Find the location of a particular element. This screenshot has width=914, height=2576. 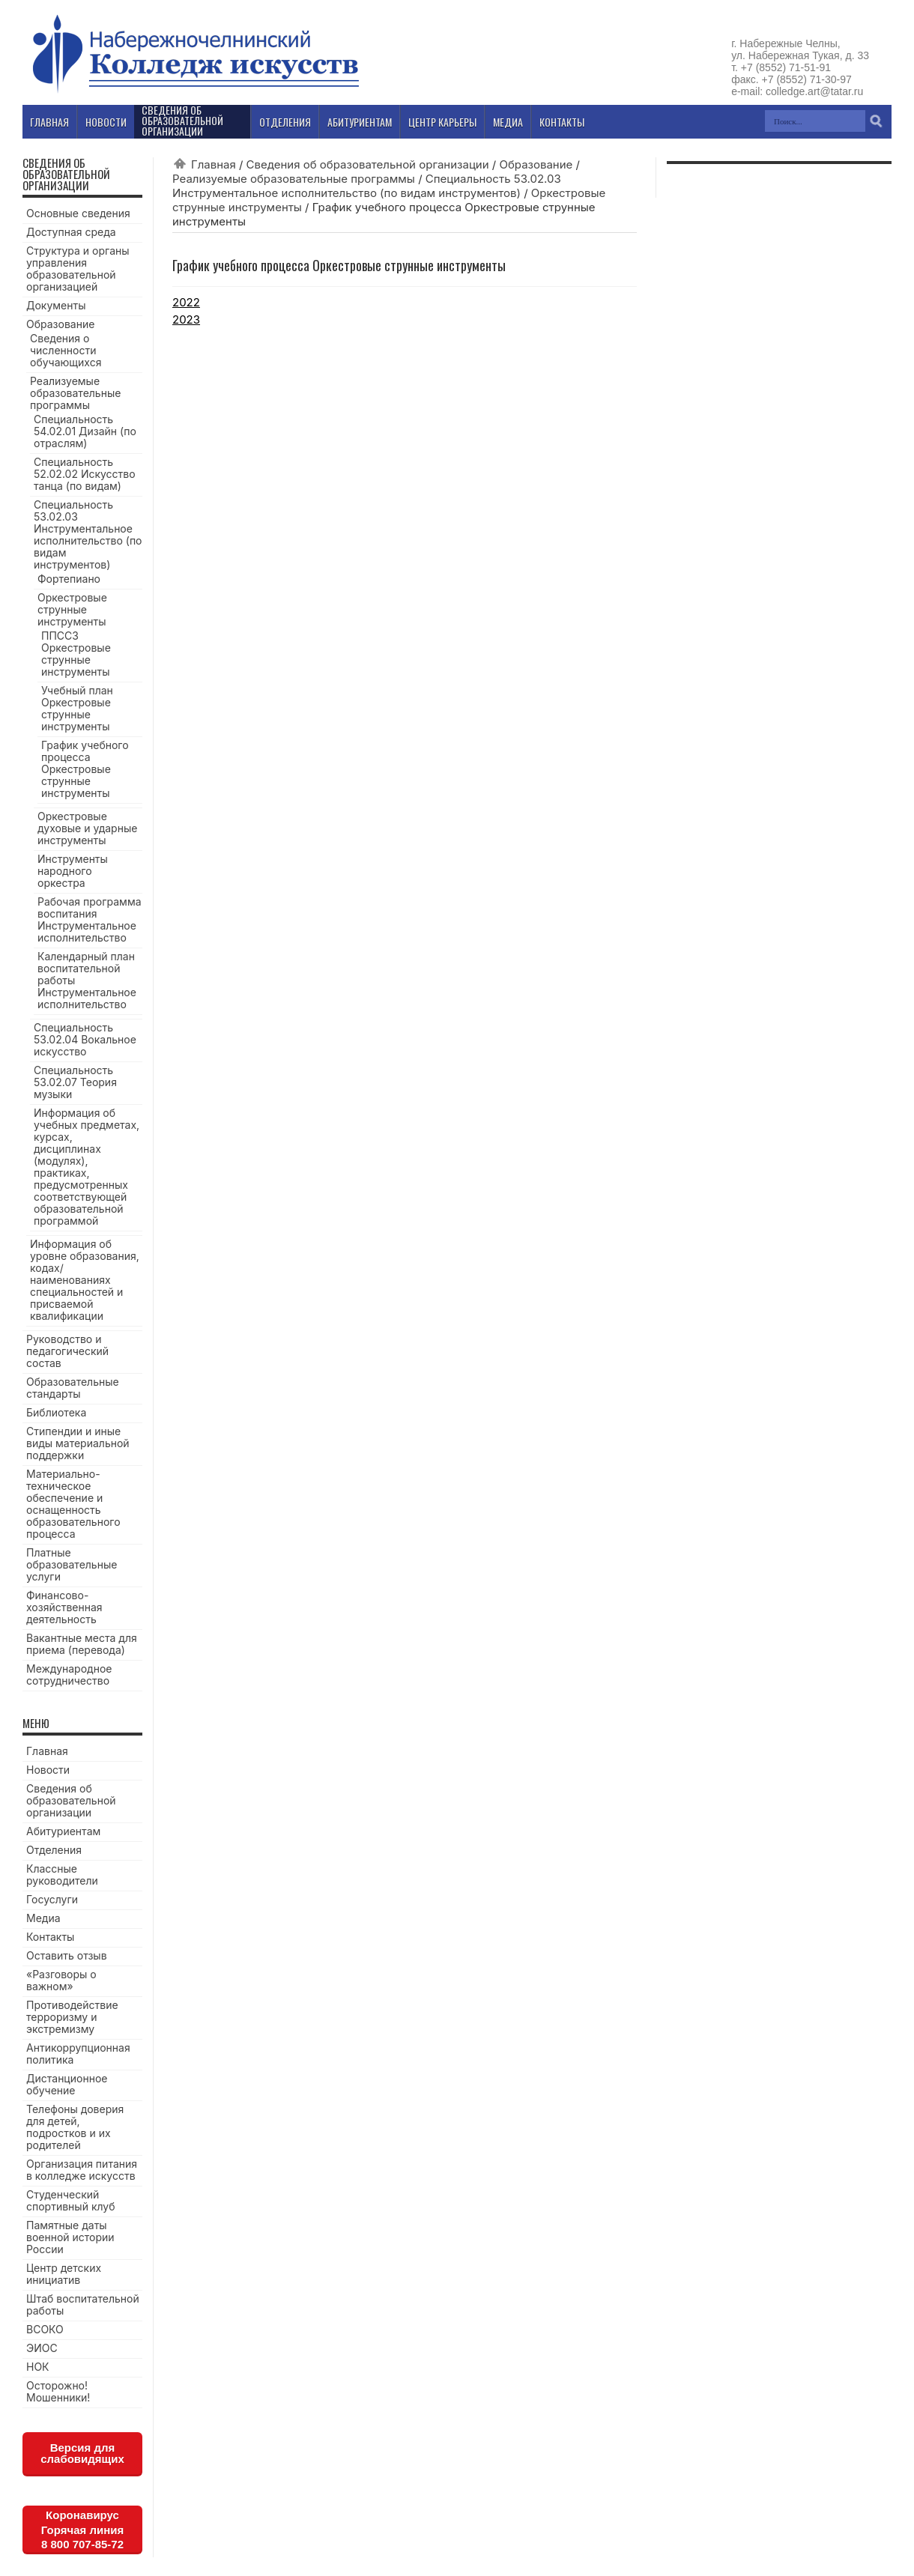

КоронавирусГорячая линия8 800 707-85-72 is located at coordinates (82, 2530).